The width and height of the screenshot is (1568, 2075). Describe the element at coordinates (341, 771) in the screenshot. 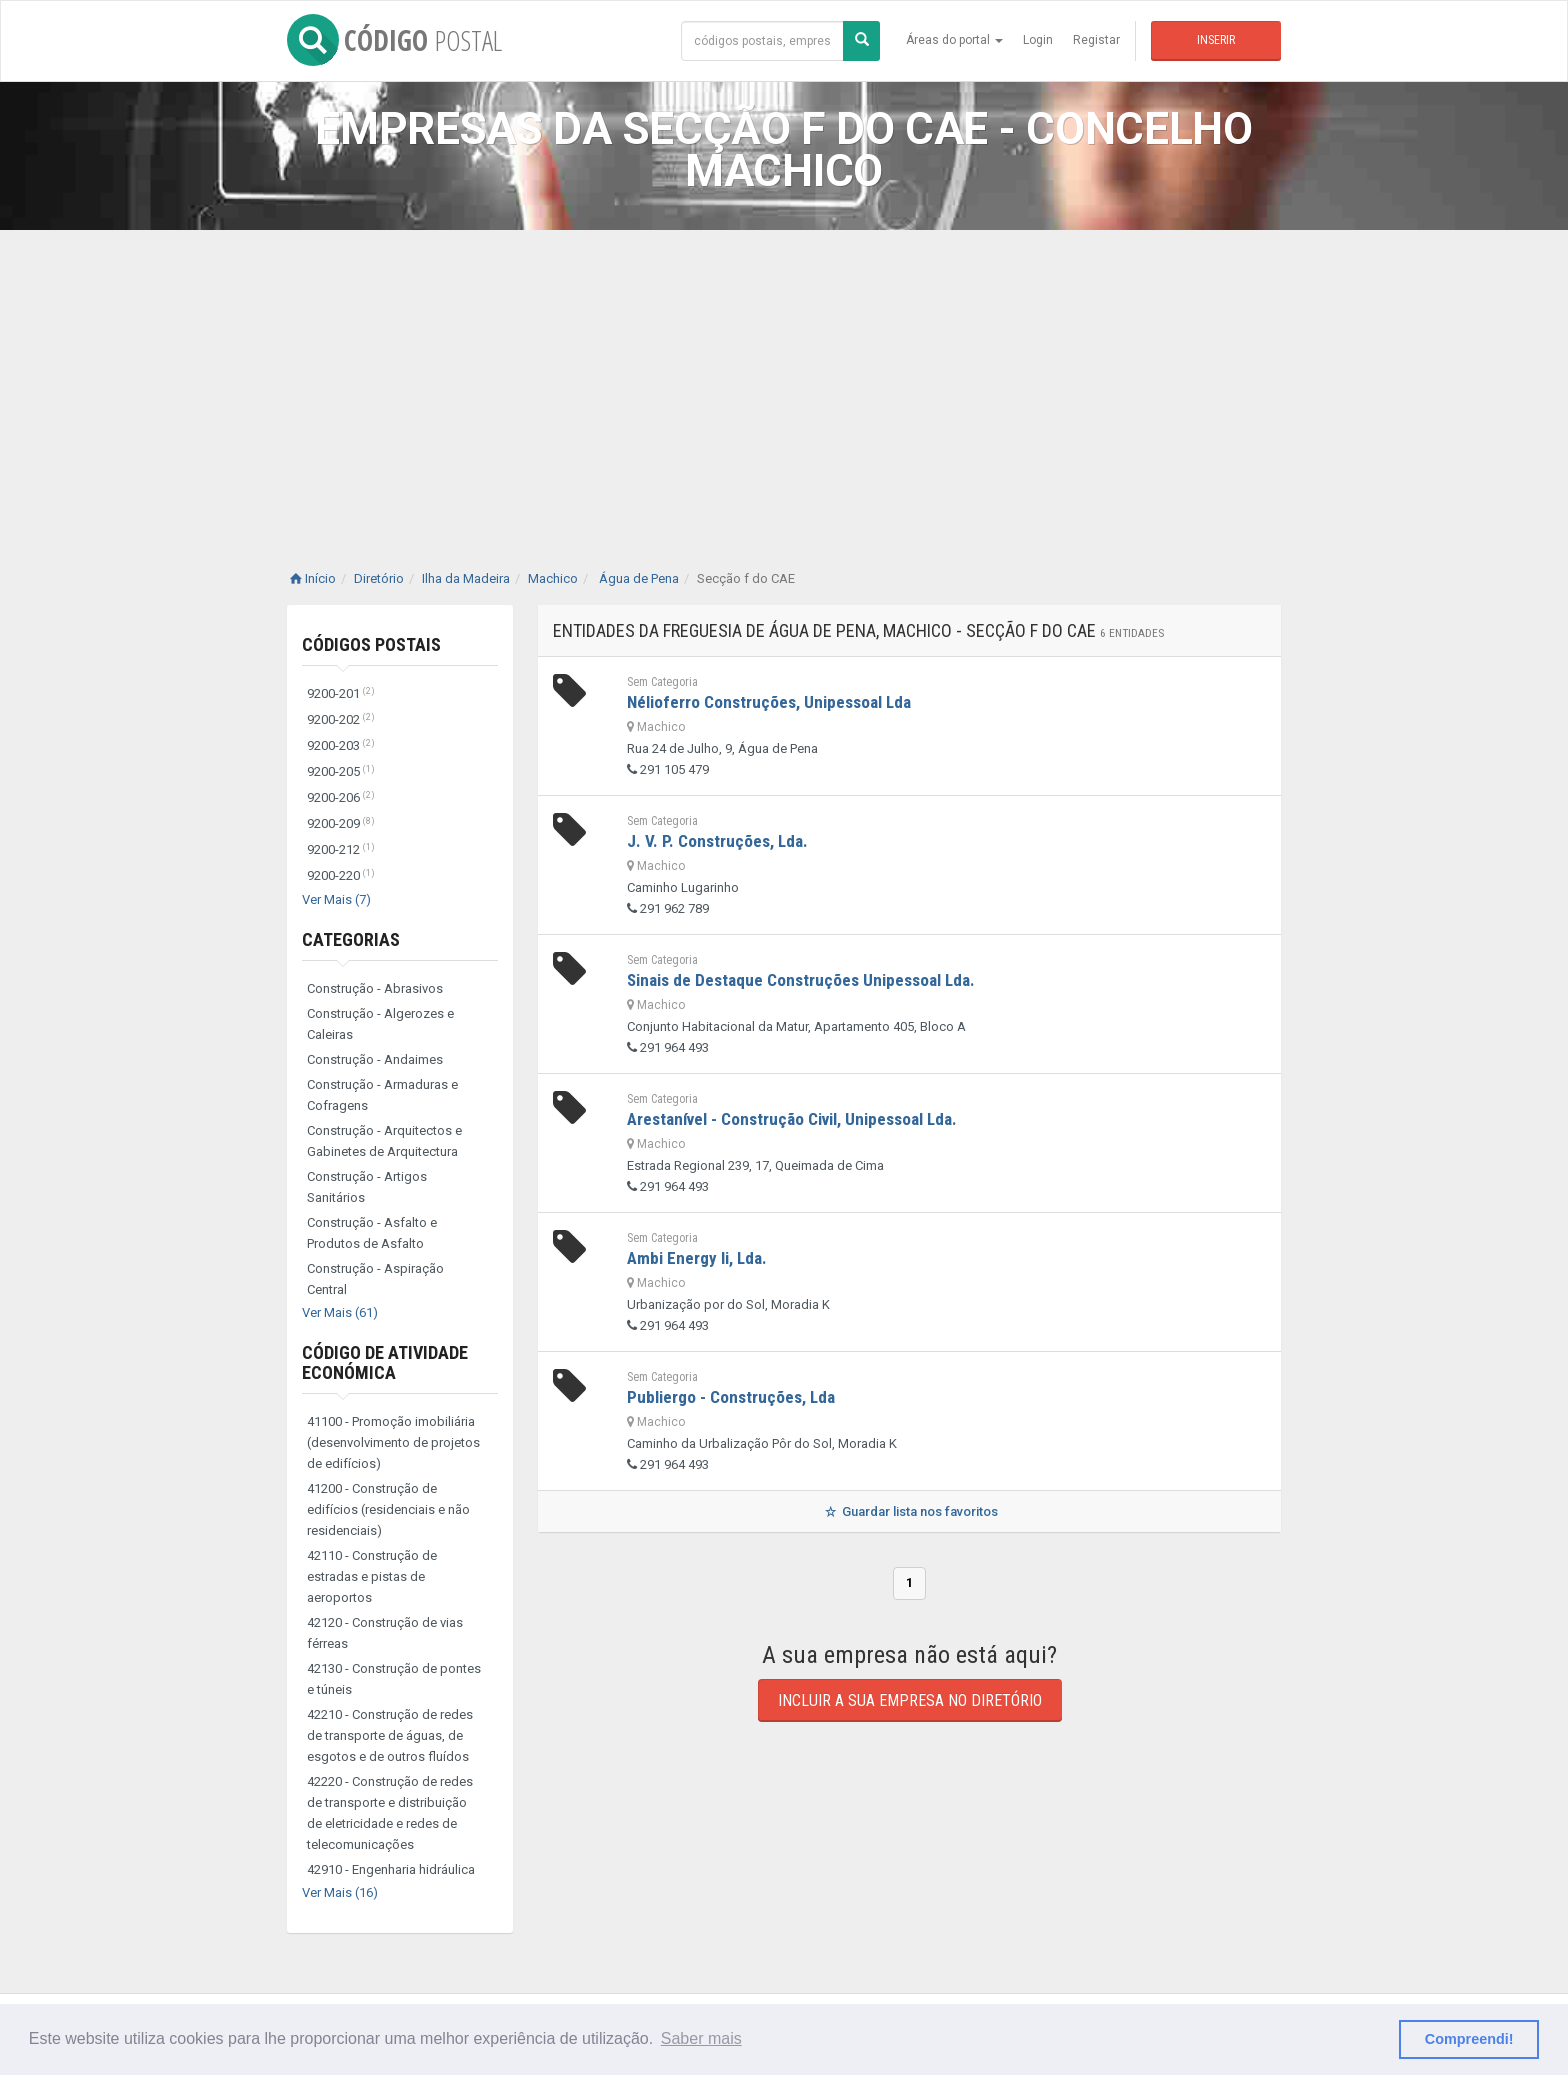

I see `9200-205` at that location.